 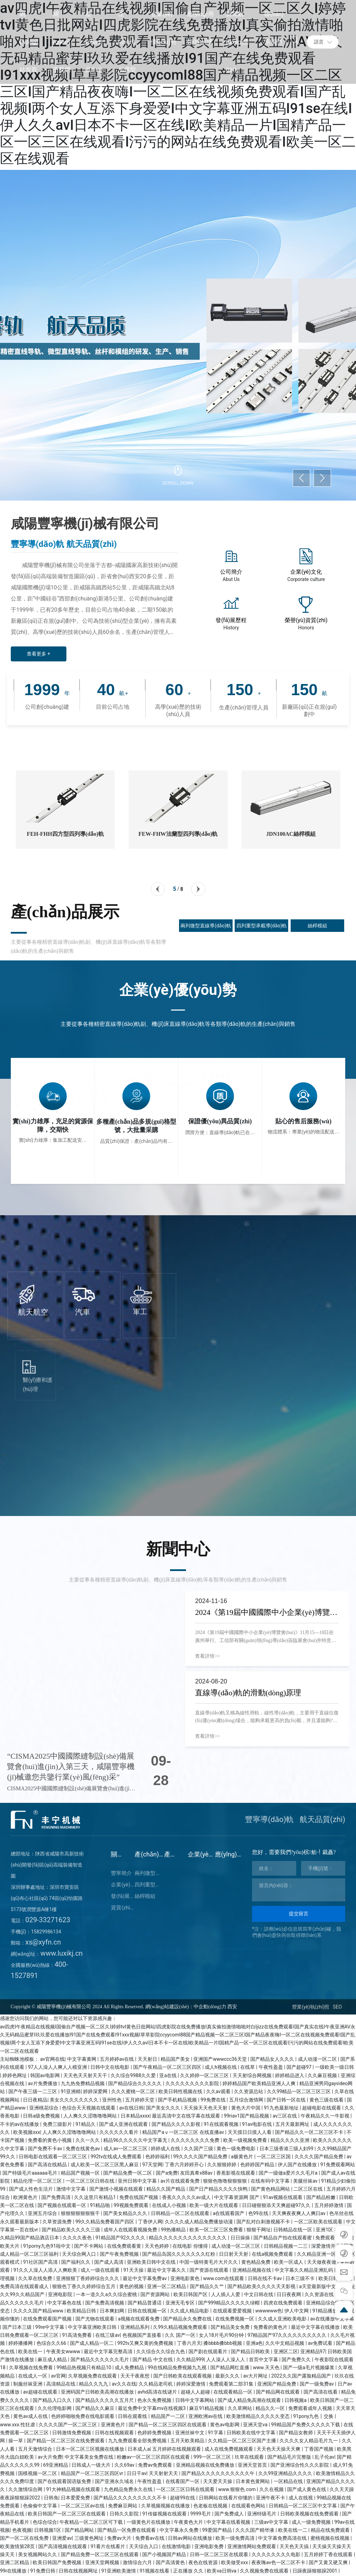 I want to click on 久久成人精品电影, so click(x=190, y=2311).